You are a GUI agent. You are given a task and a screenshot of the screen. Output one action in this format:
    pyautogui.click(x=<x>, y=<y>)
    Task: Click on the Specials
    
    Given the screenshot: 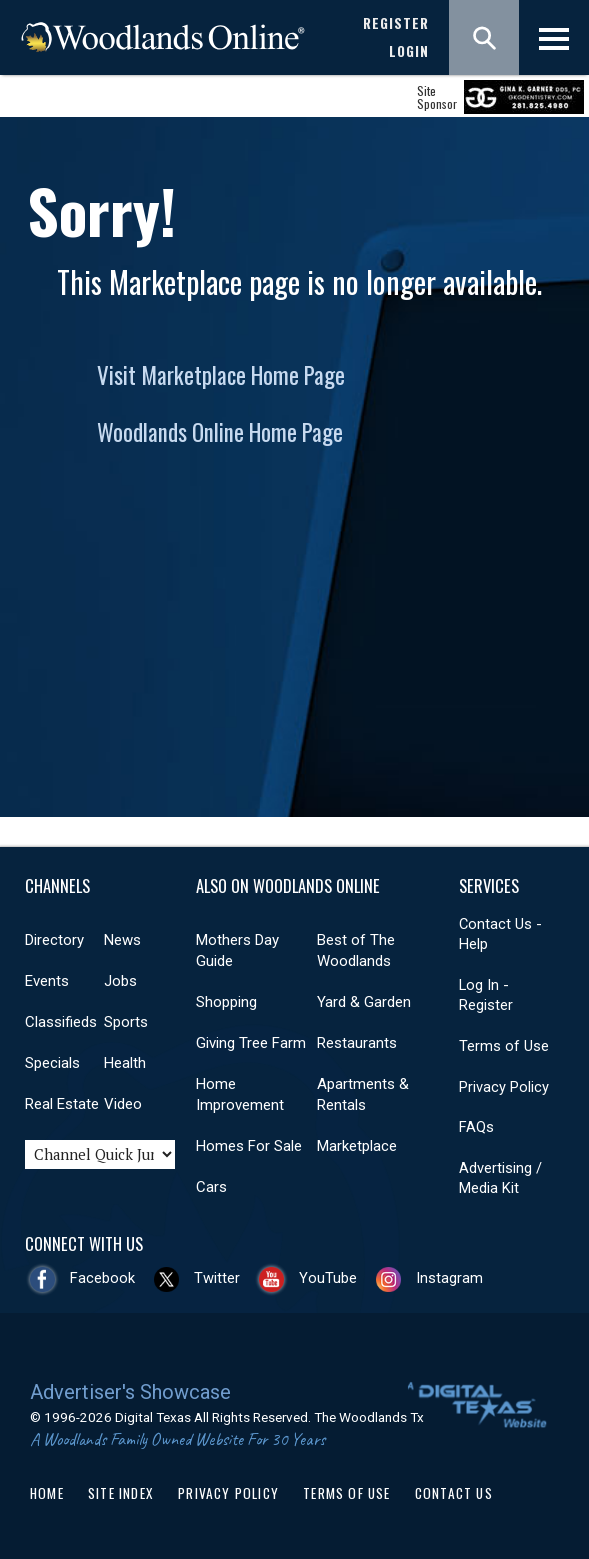 What is the action you would take?
    pyautogui.click(x=52, y=1063)
    